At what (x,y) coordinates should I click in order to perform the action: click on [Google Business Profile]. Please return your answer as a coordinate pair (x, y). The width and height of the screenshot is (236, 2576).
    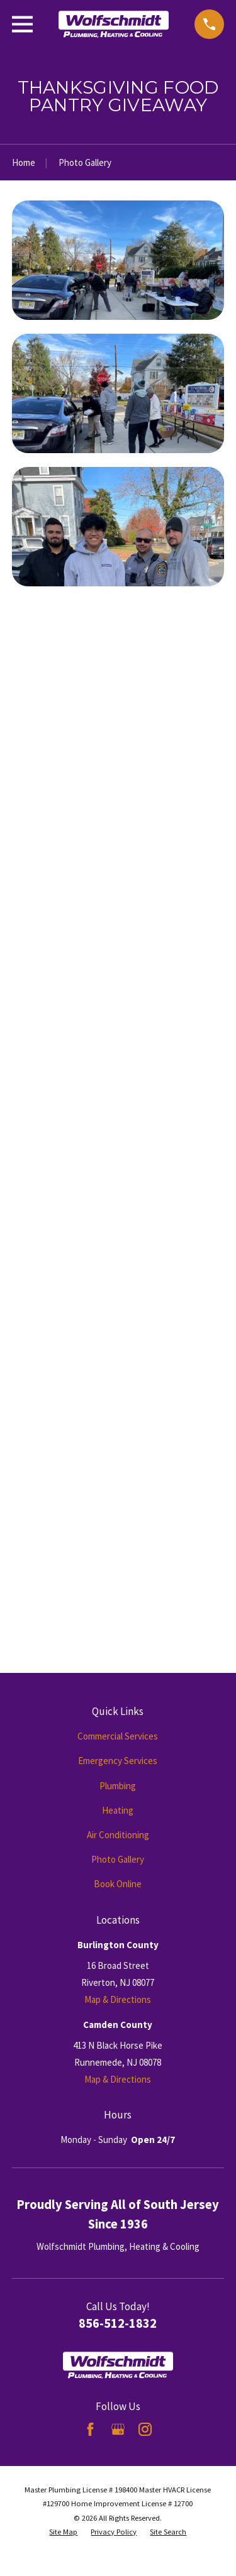
    Looking at the image, I should click on (118, 2429).